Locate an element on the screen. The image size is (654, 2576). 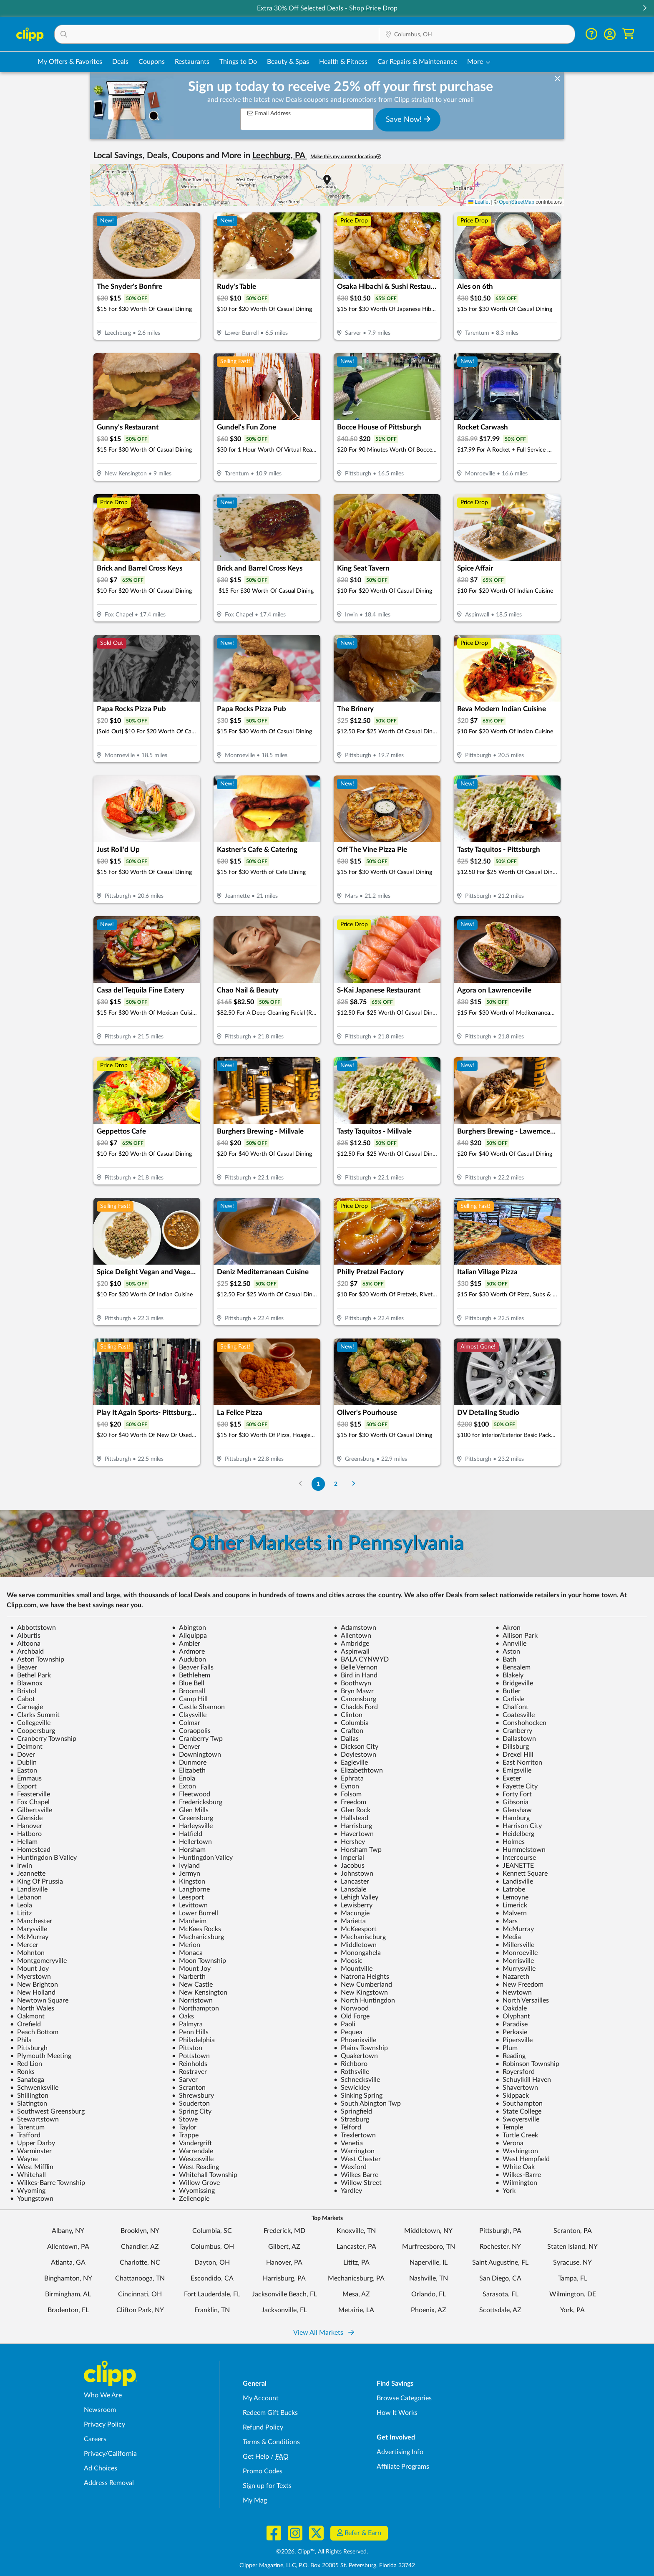
Johnstown is located at coordinates (353, 1873).